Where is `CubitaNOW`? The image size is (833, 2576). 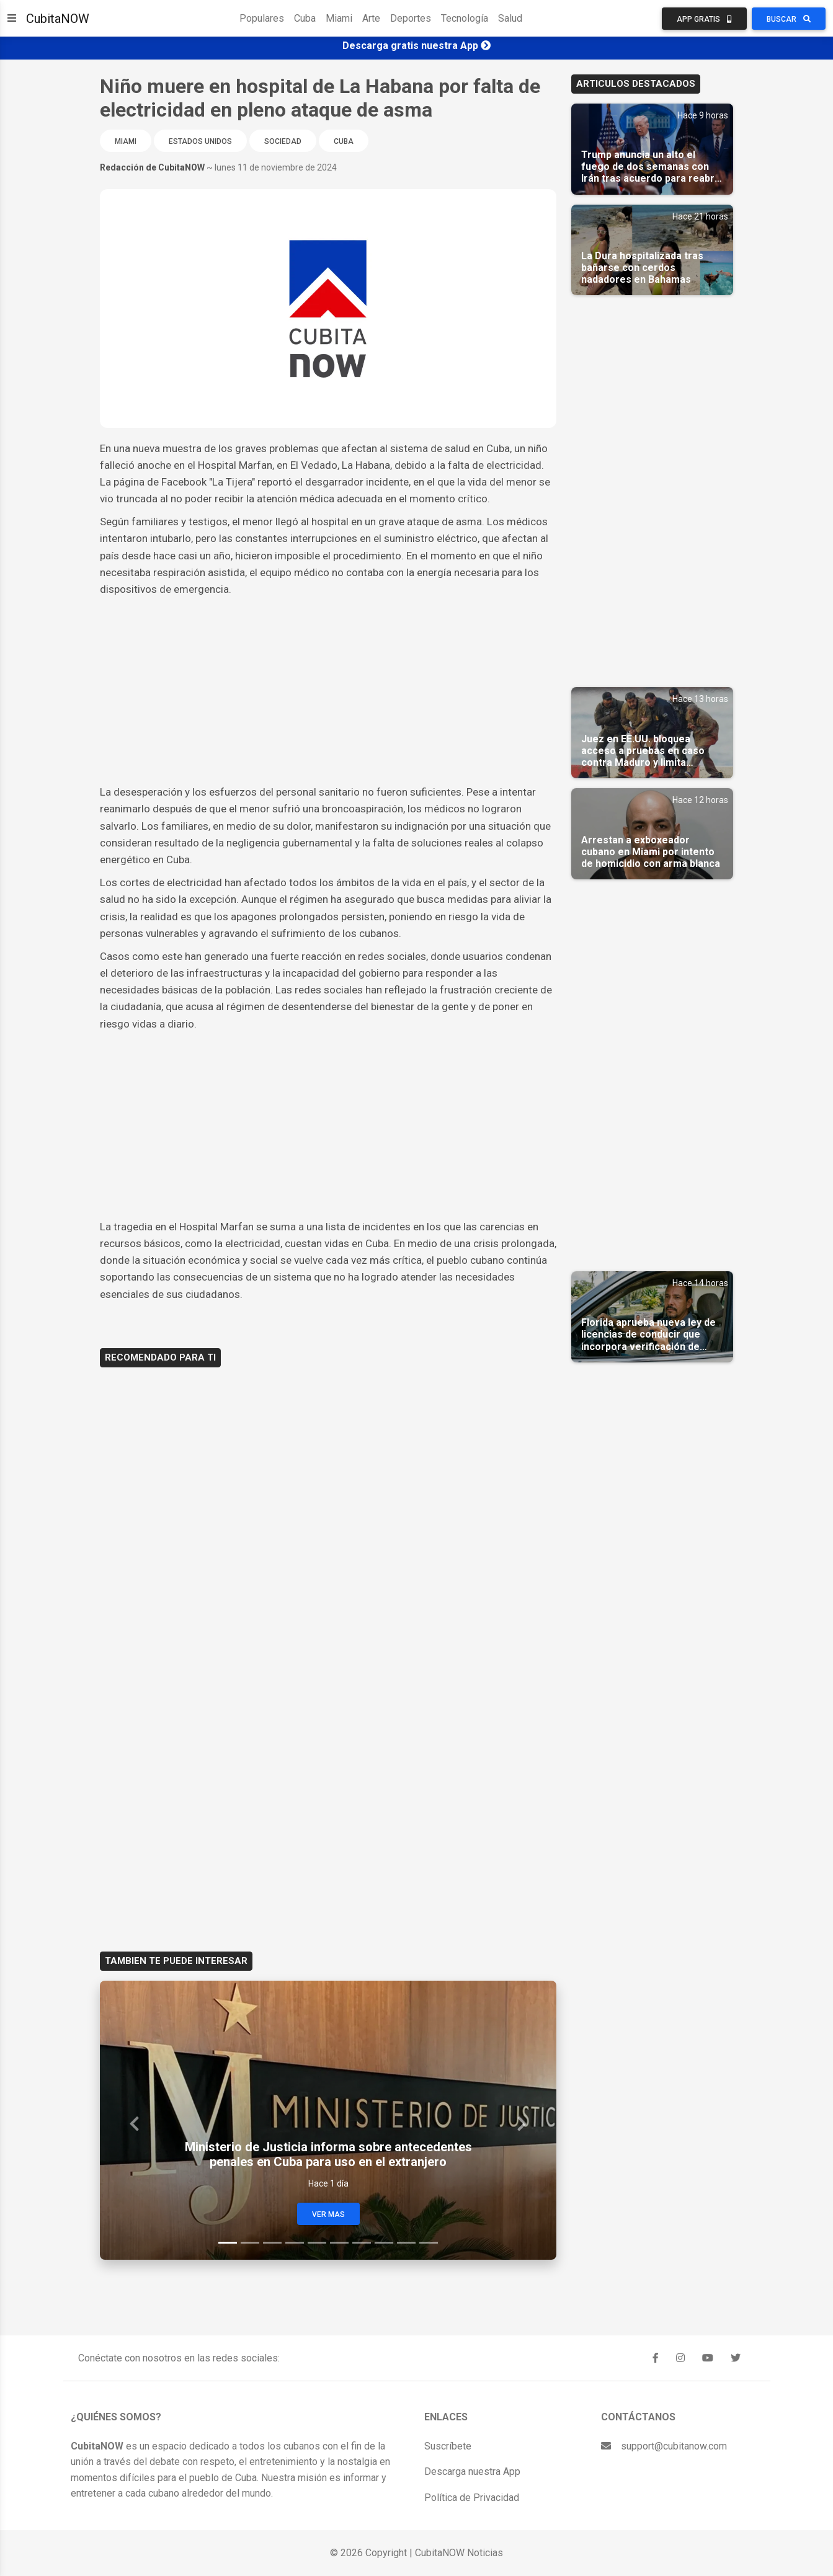
CubitaNOW is located at coordinates (57, 18).